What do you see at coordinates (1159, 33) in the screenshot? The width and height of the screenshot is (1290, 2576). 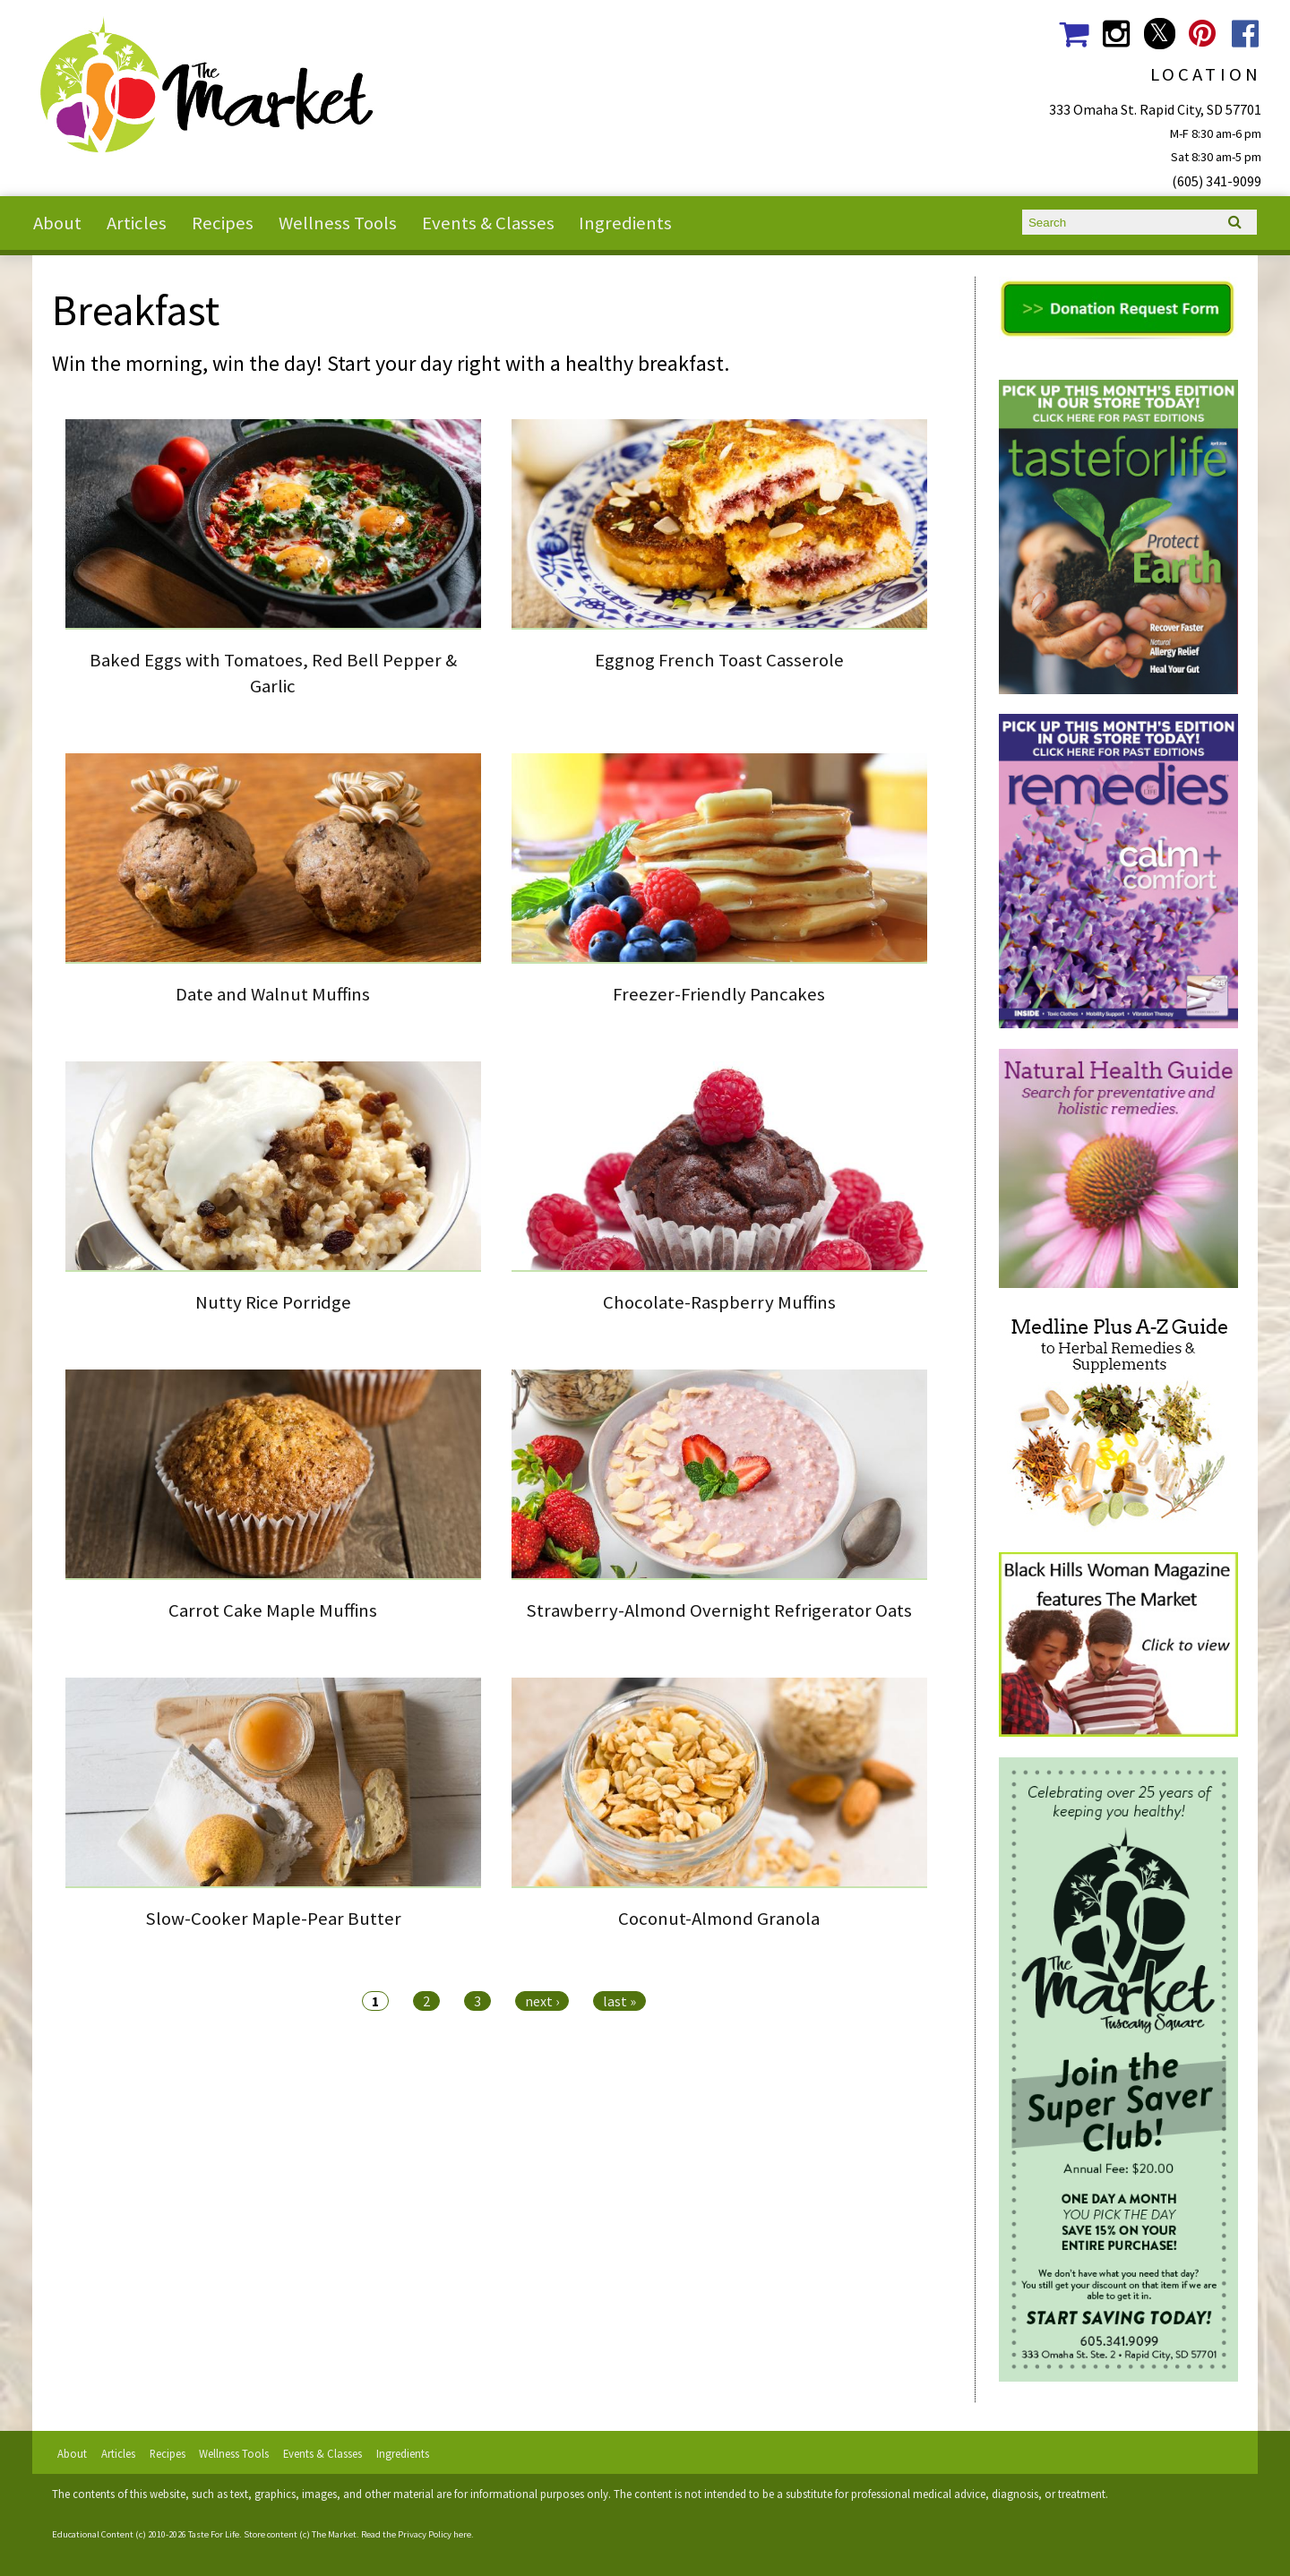 I see `The Market Social Media Twitter` at bounding box center [1159, 33].